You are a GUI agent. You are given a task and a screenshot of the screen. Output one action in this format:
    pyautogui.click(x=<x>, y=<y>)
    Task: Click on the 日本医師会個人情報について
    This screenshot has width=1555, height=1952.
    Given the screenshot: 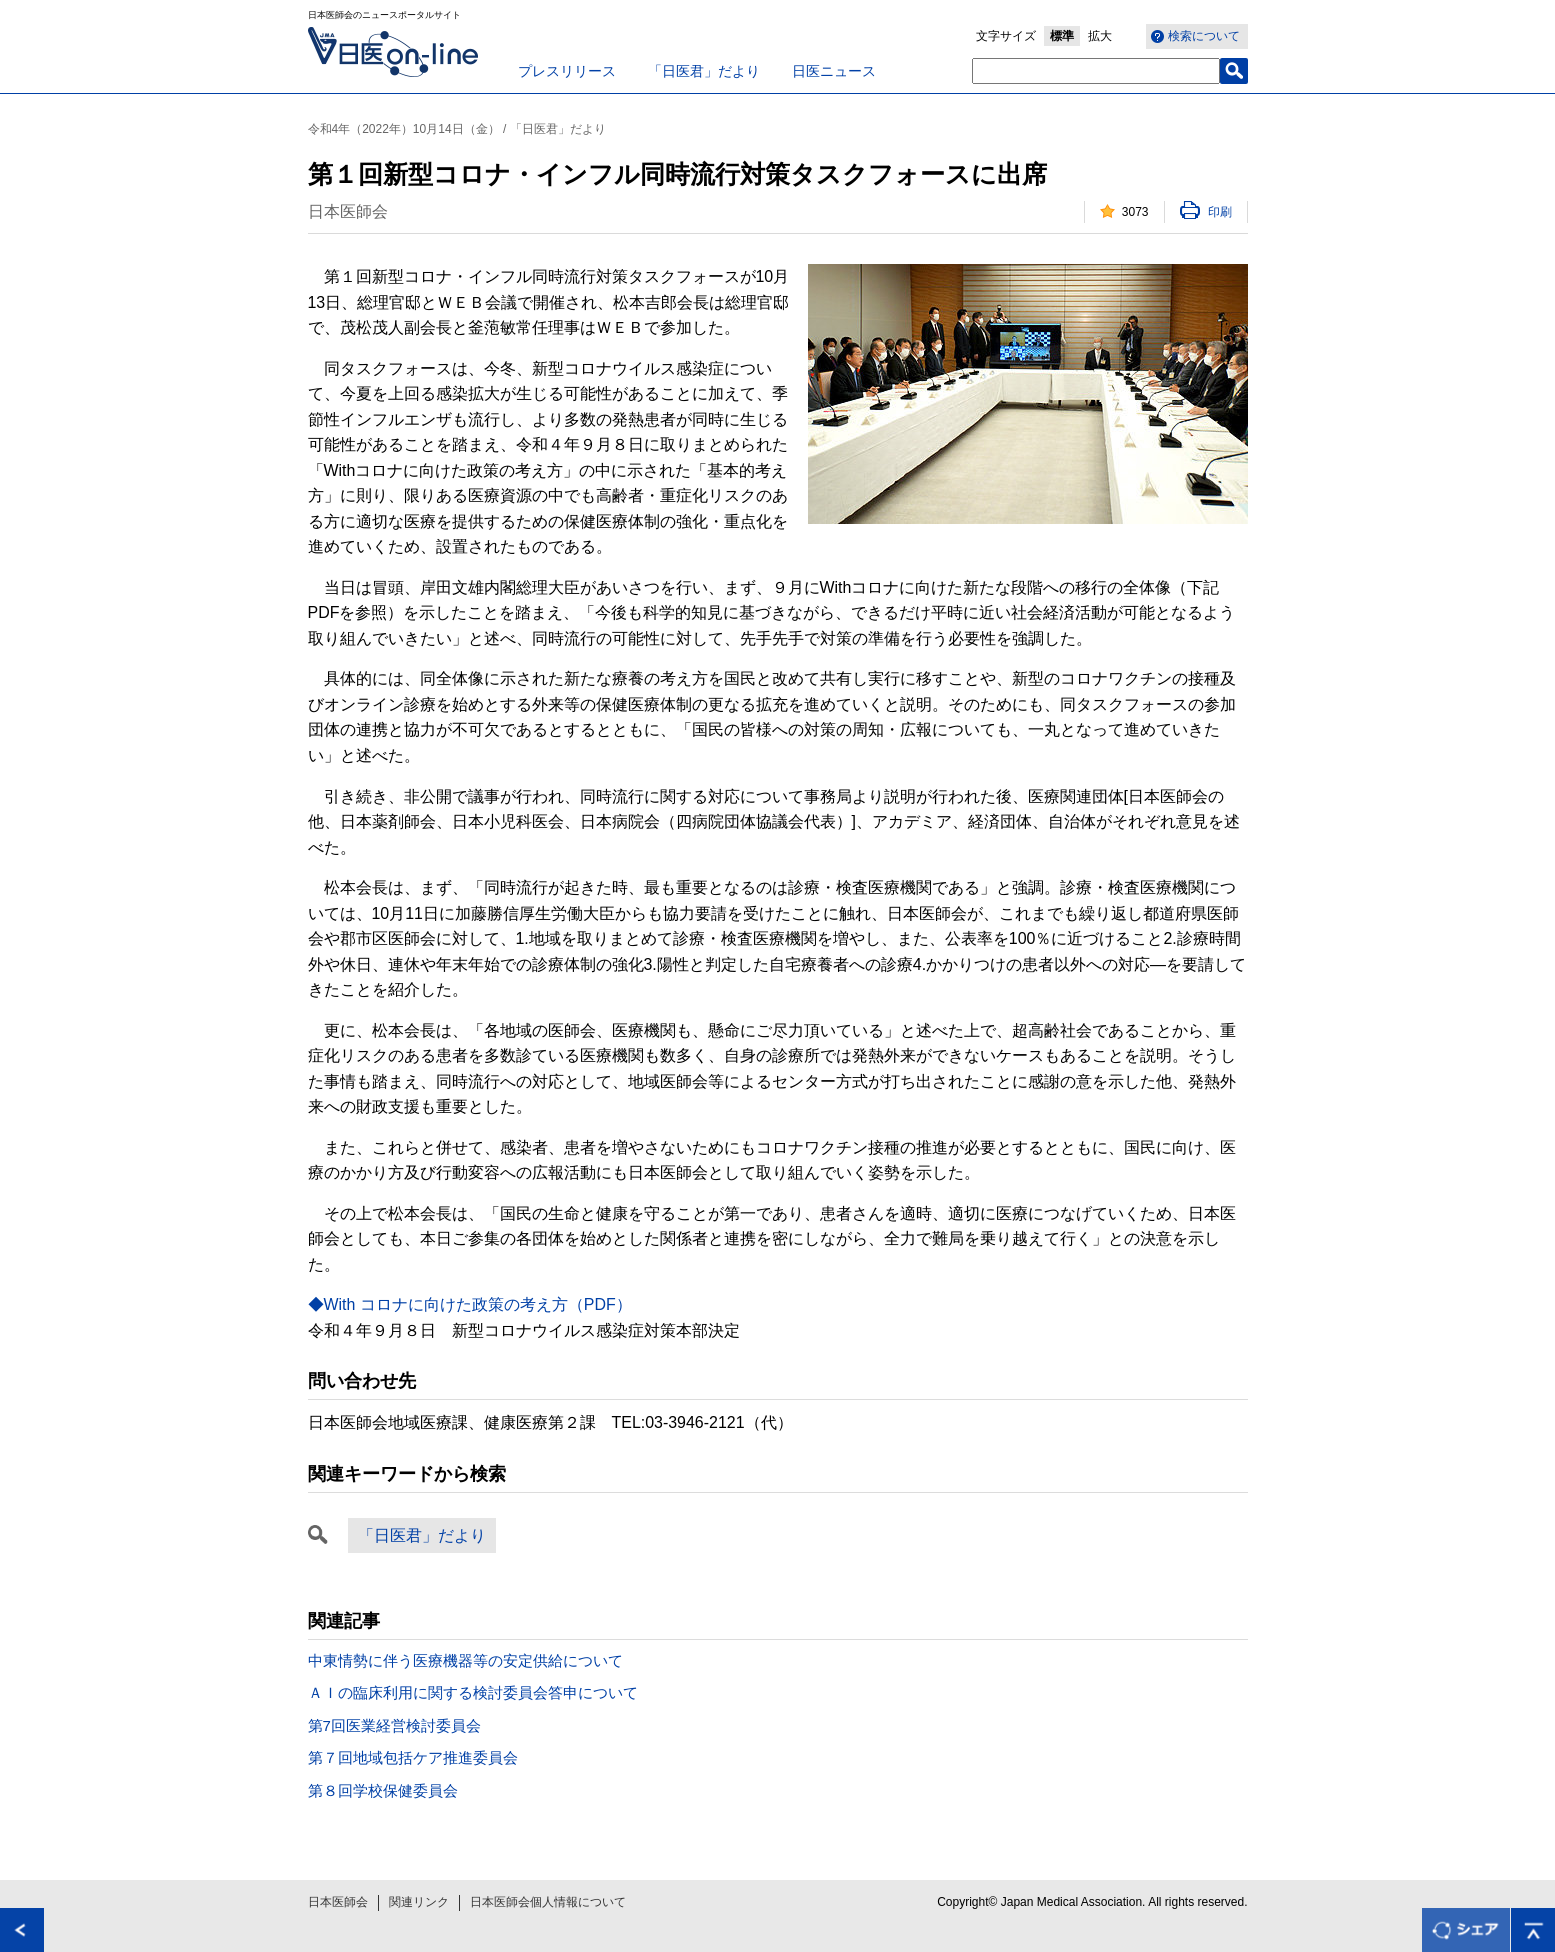 What is the action you would take?
    pyautogui.click(x=548, y=1902)
    